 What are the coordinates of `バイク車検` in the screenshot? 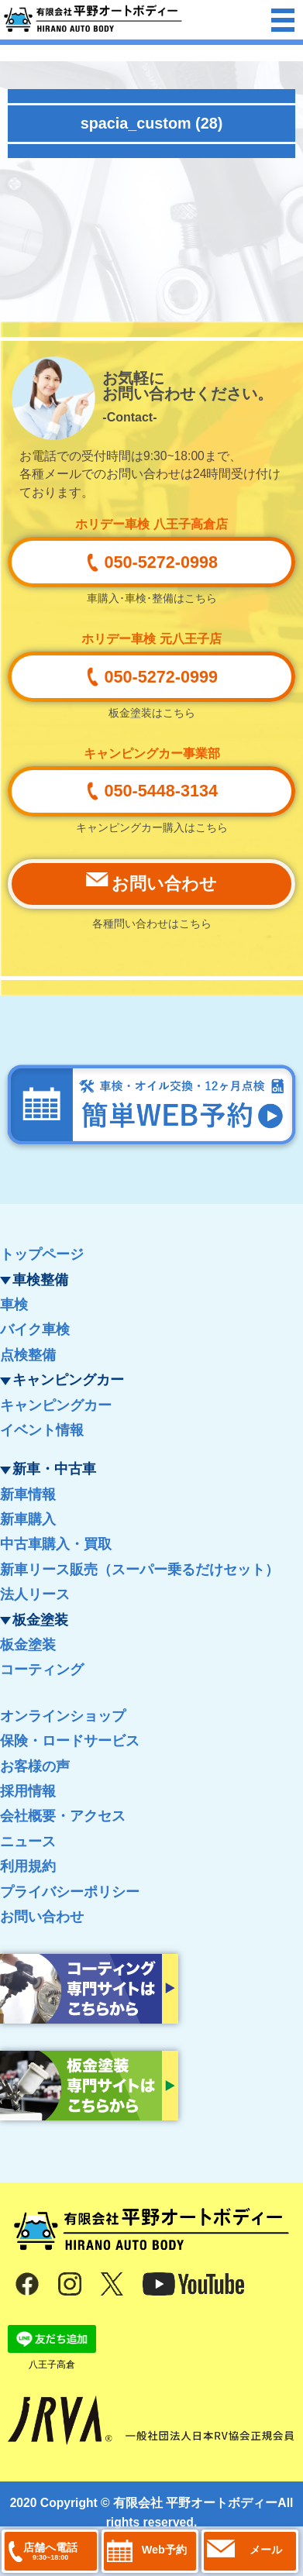 It's located at (35, 1329).